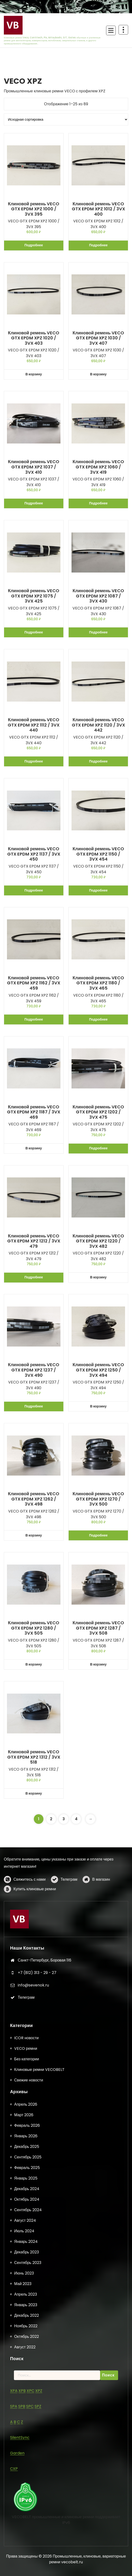  Describe the element at coordinates (33, 1370) in the screenshot. I see `Клиновой ремень VECO GTX EPDM XPZ 1237 / 3VX 490` at that location.